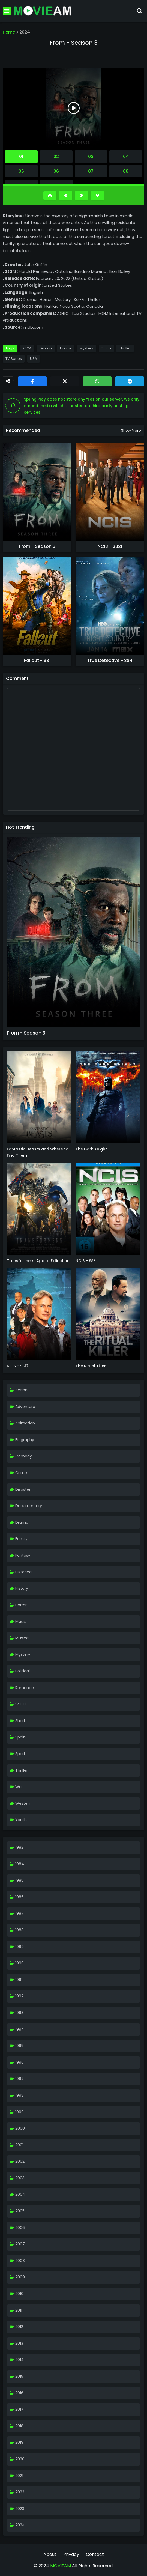 Image resolution: width=147 pixels, height=2576 pixels. I want to click on Contact, so click(95, 2554).